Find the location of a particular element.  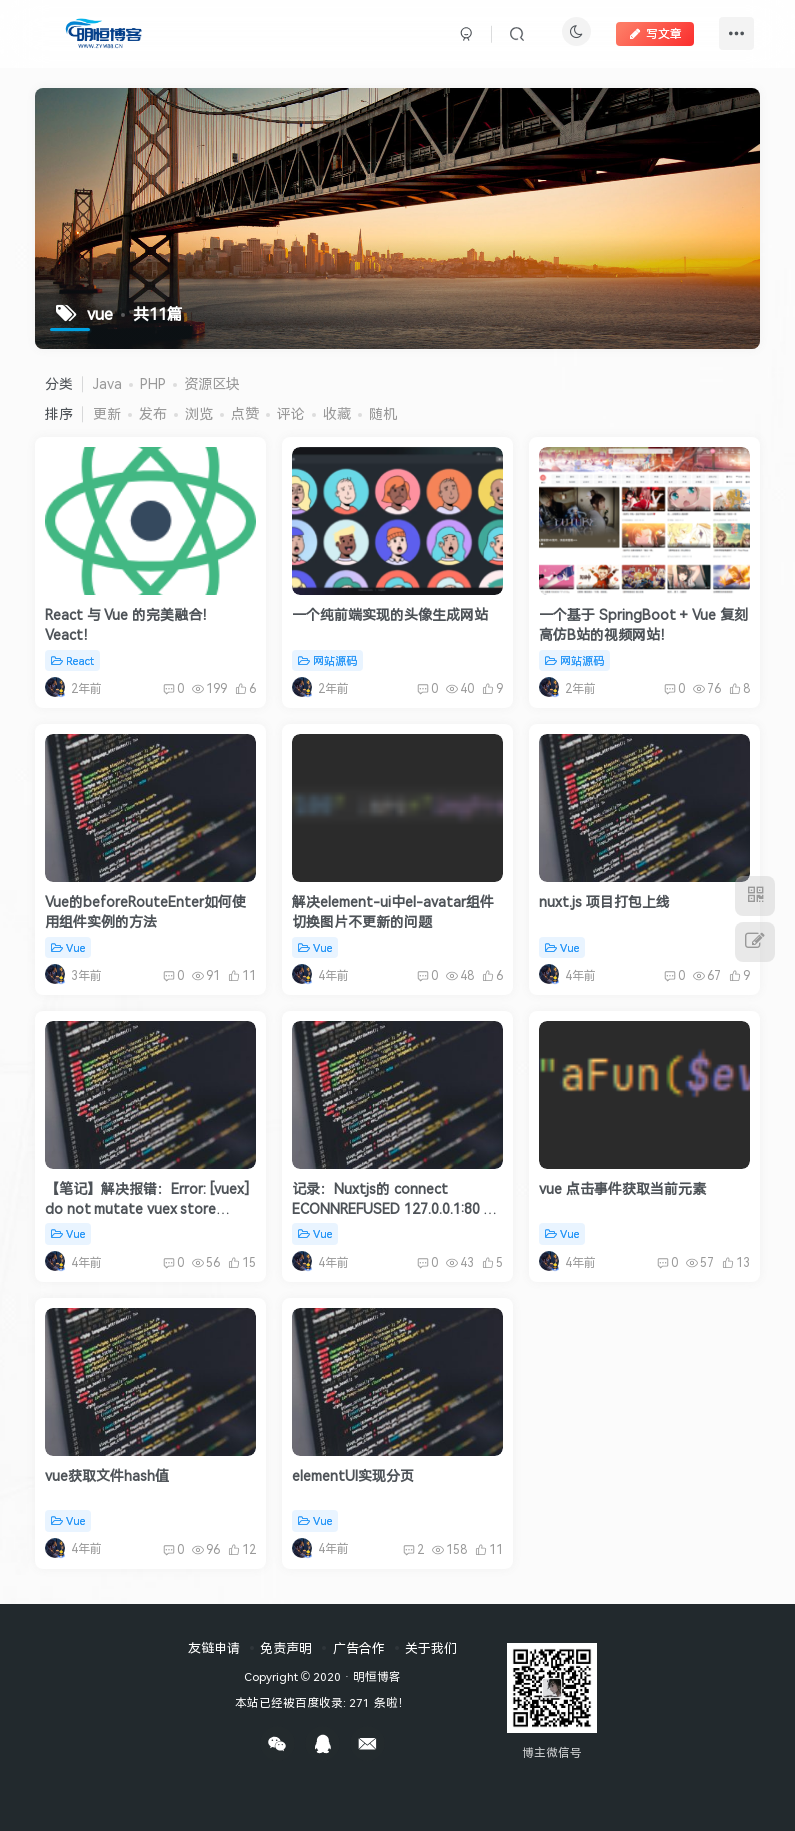

关于我们 is located at coordinates (431, 1648).